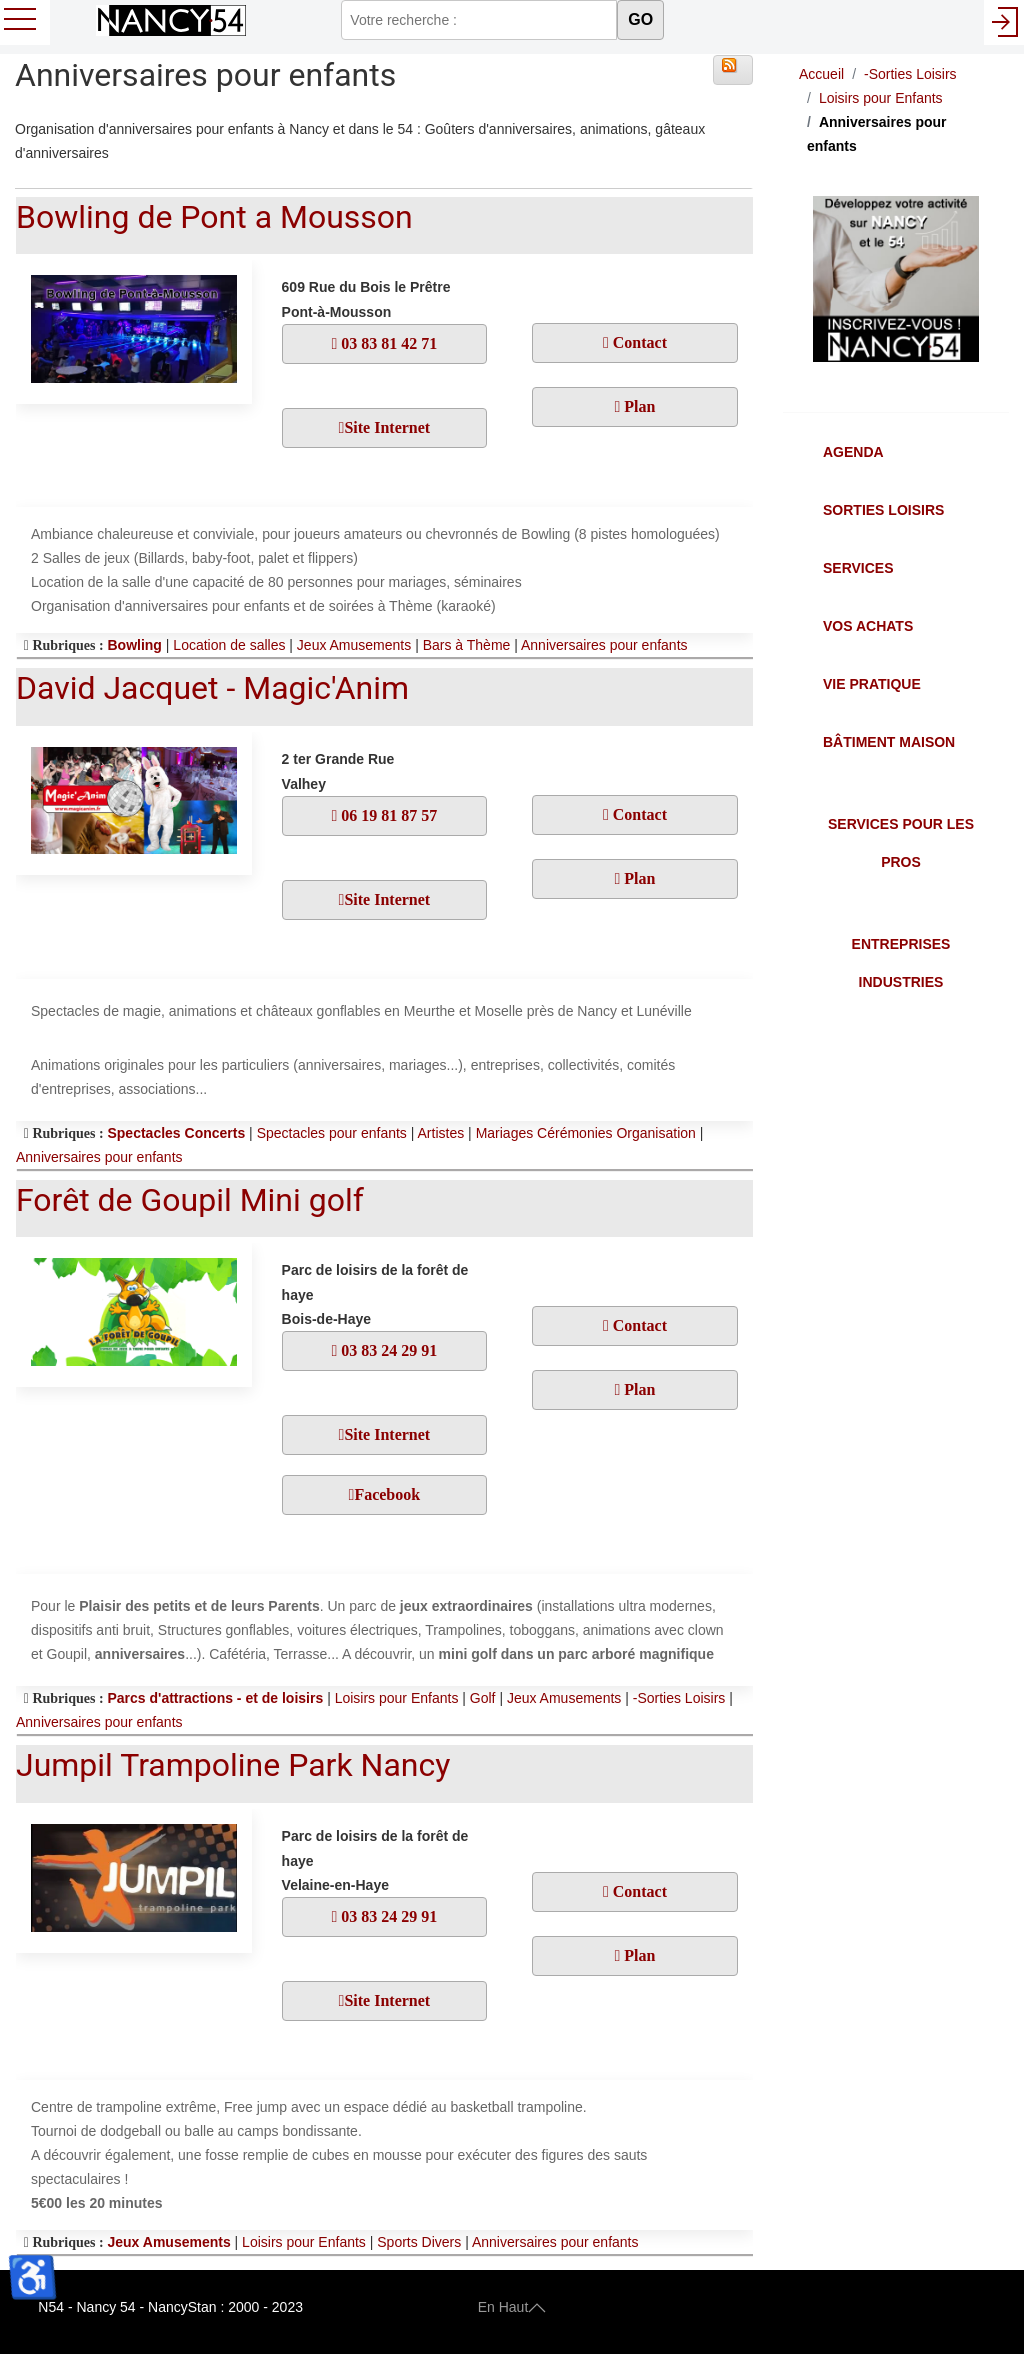 This screenshot has width=1024, height=2355. Describe the element at coordinates (853, 452) in the screenshot. I see `Agenda` at that location.